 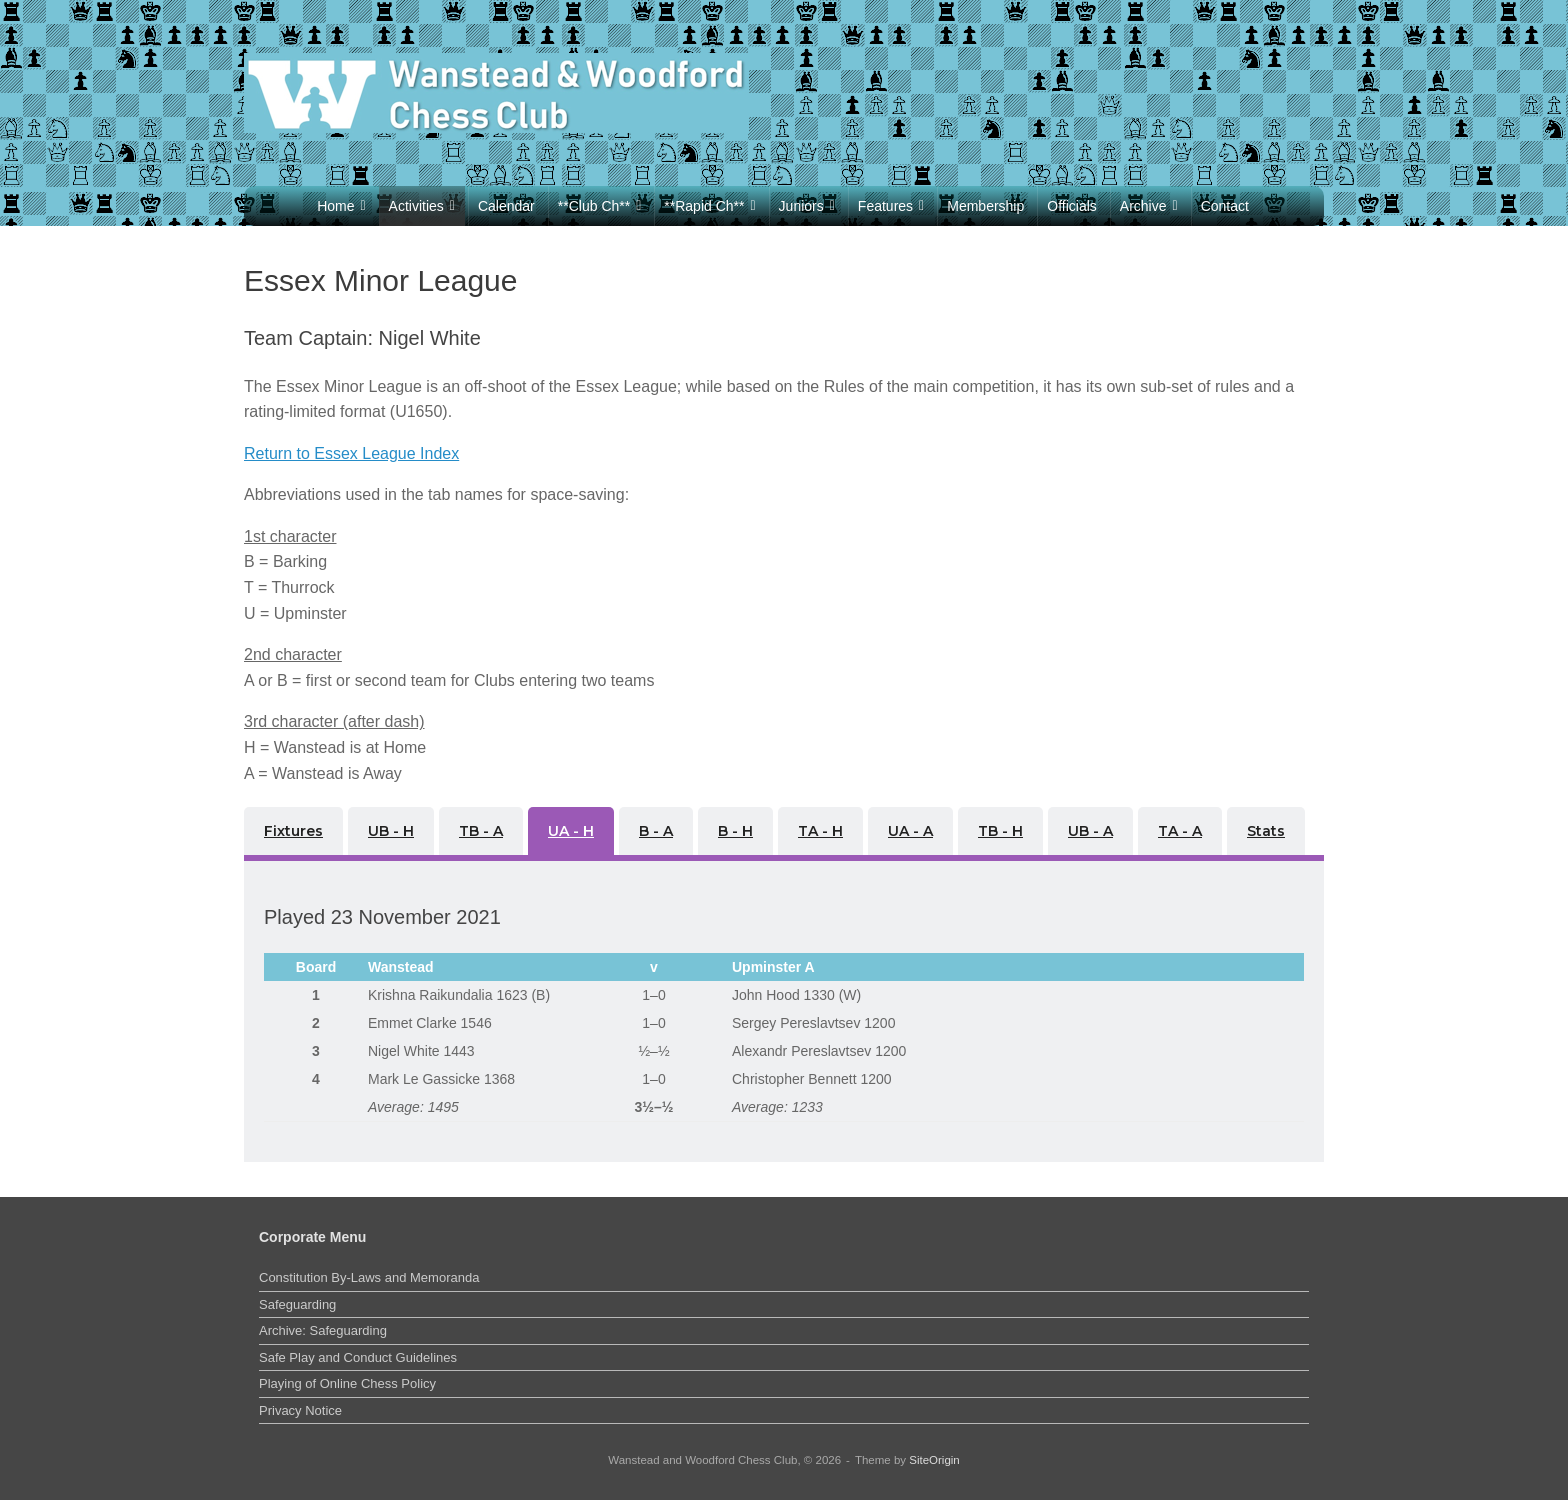 What do you see at coordinates (807, 206) in the screenshot?
I see `Juniors` at bounding box center [807, 206].